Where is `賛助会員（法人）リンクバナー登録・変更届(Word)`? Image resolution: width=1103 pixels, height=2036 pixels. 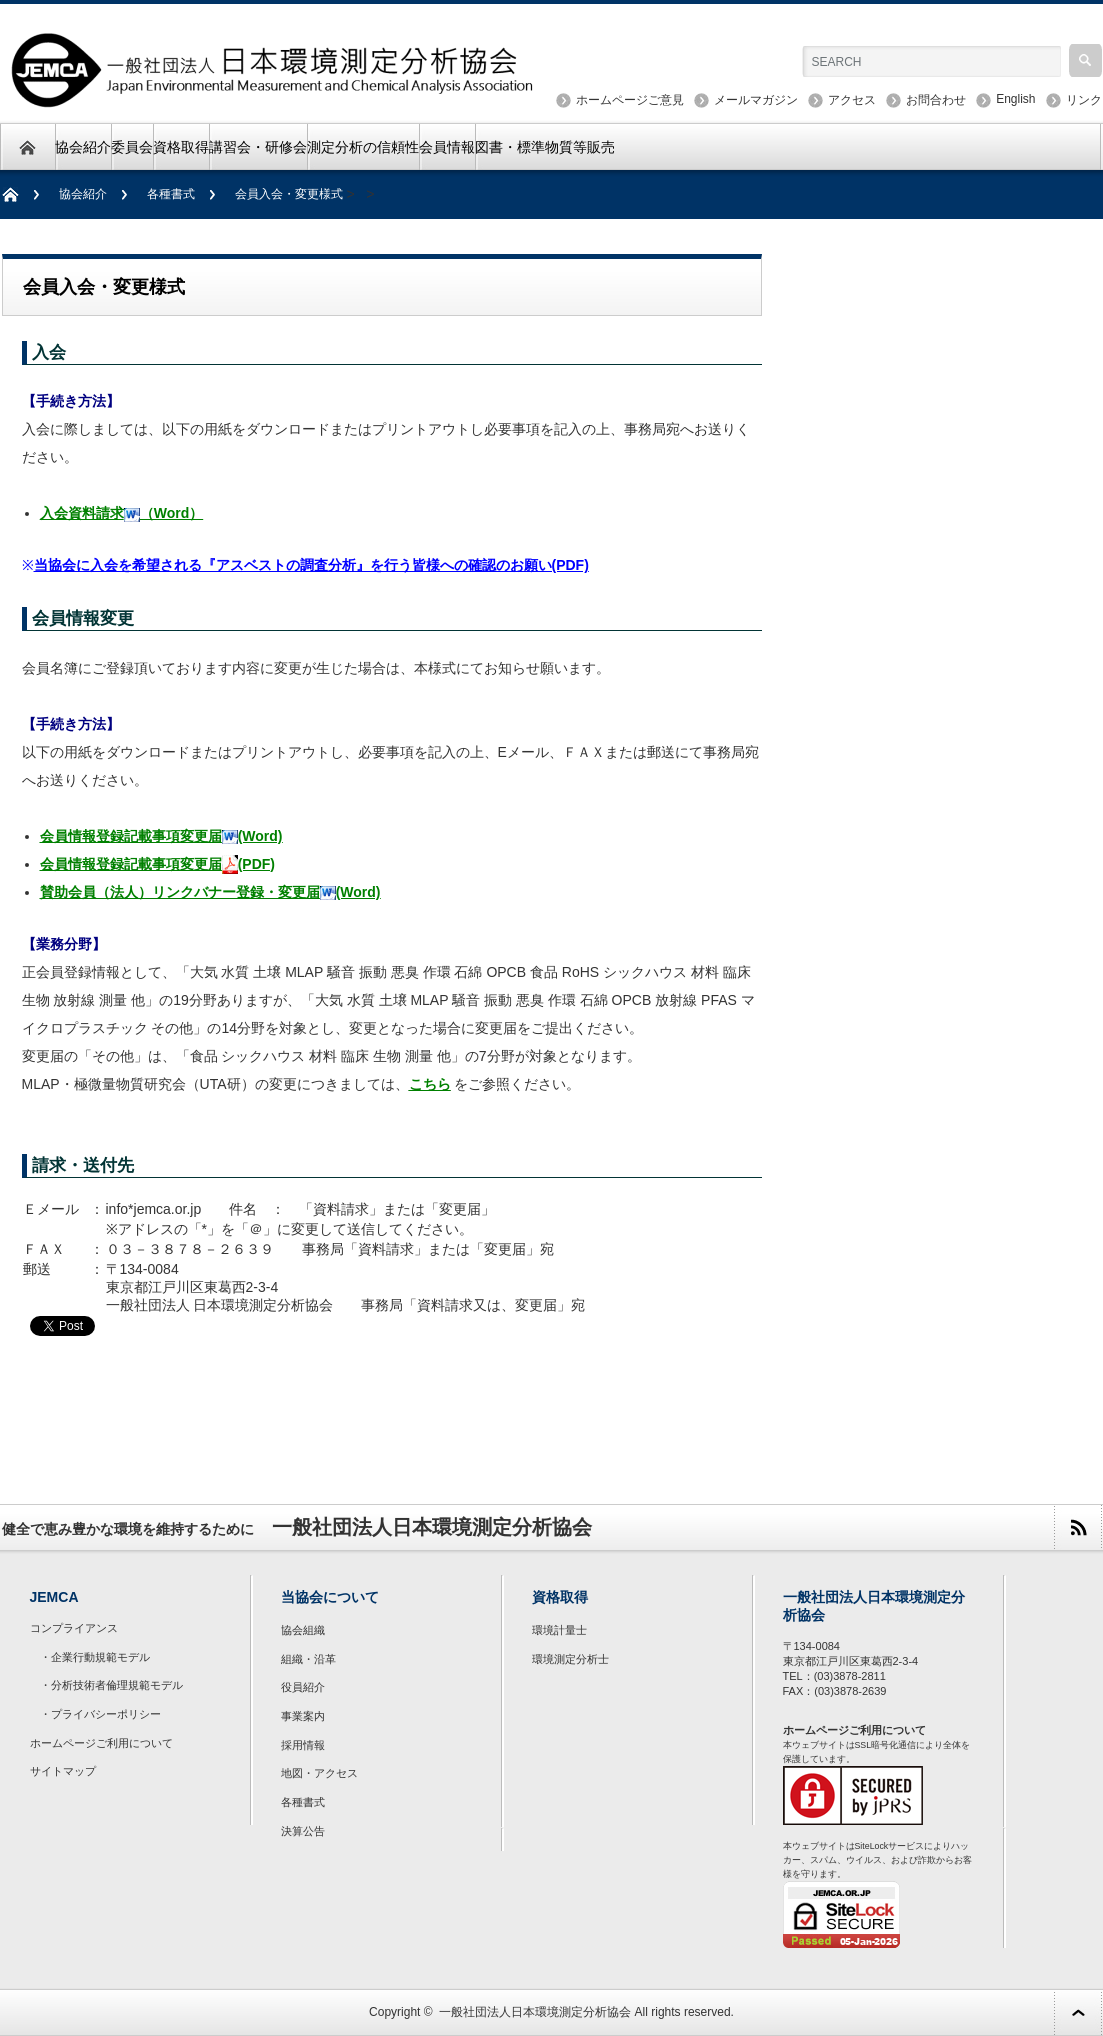 賛助会員（法人）リンクバナー登録・変更届(Word) is located at coordinates (210, 892).